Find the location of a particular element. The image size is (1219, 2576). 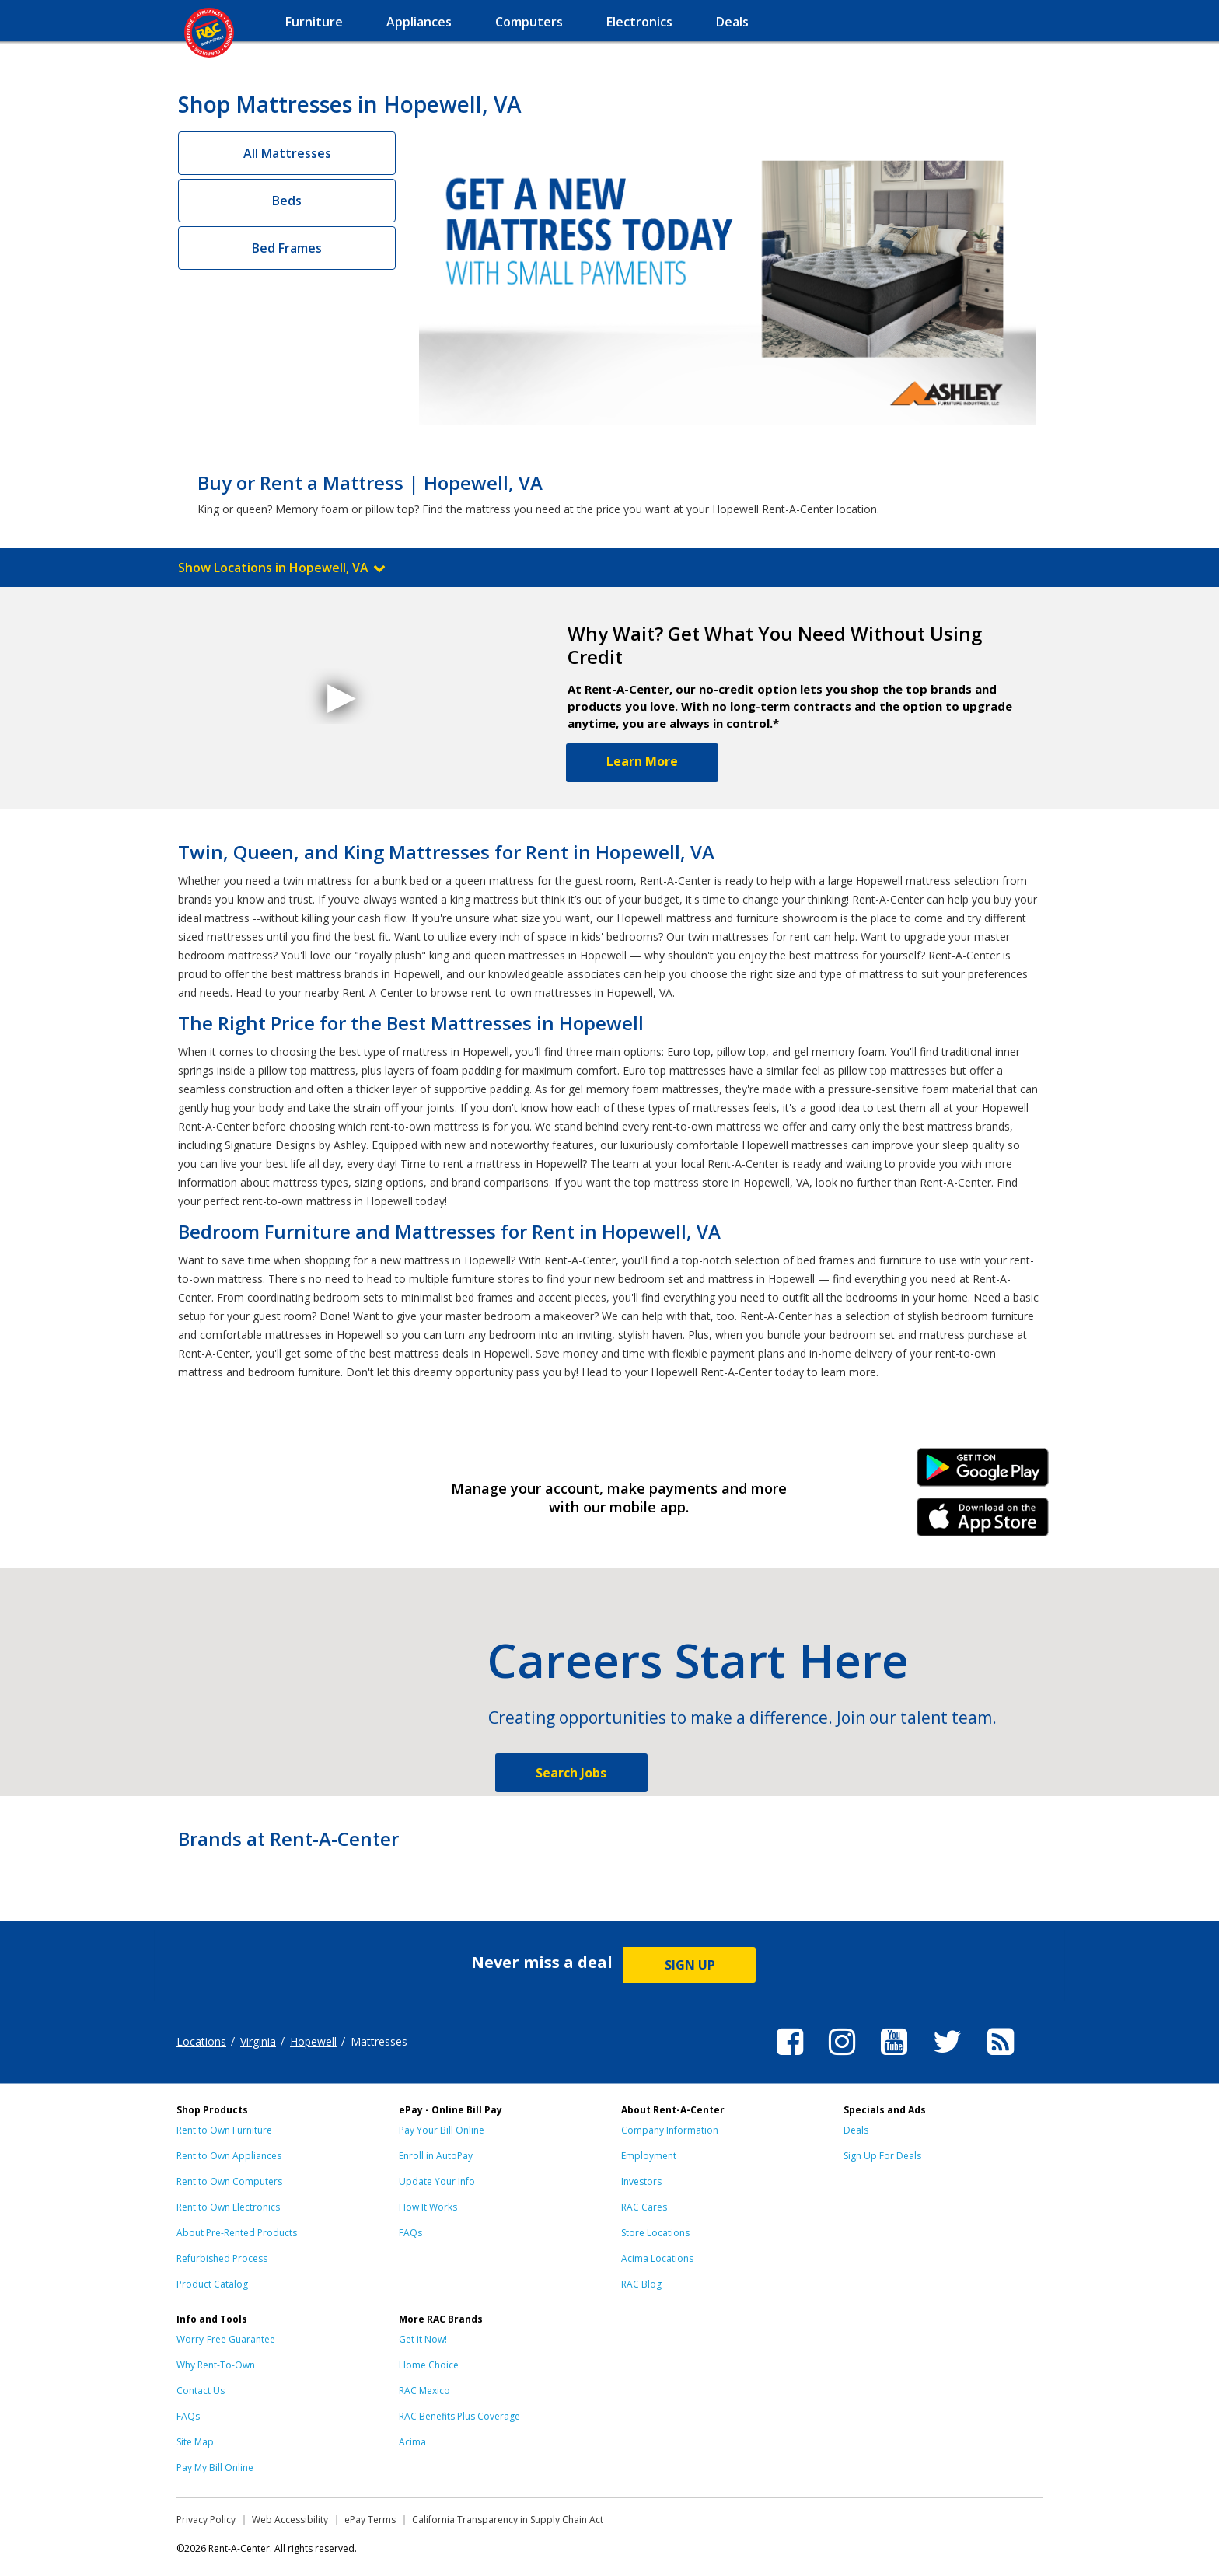

Rent to Own Appliances is located at coordinates (228, 2155).